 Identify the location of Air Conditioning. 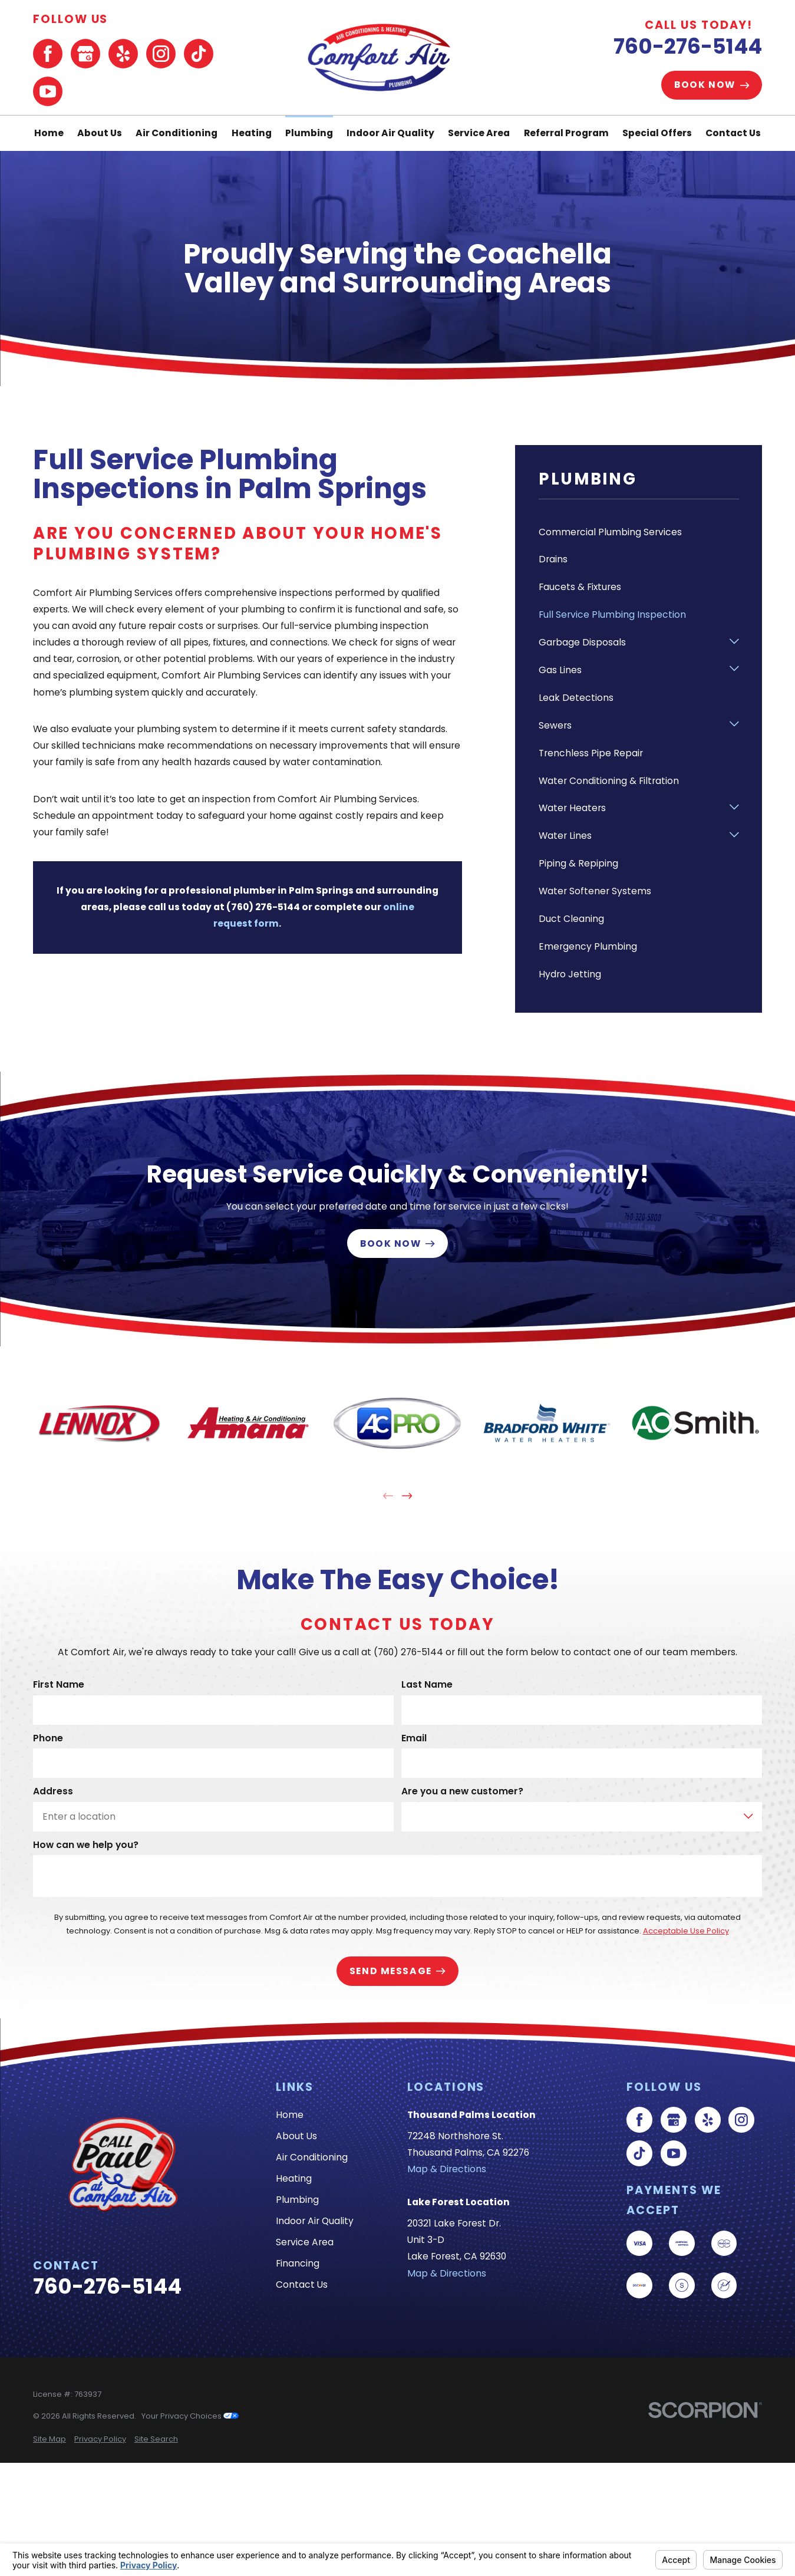
(312, 2157).